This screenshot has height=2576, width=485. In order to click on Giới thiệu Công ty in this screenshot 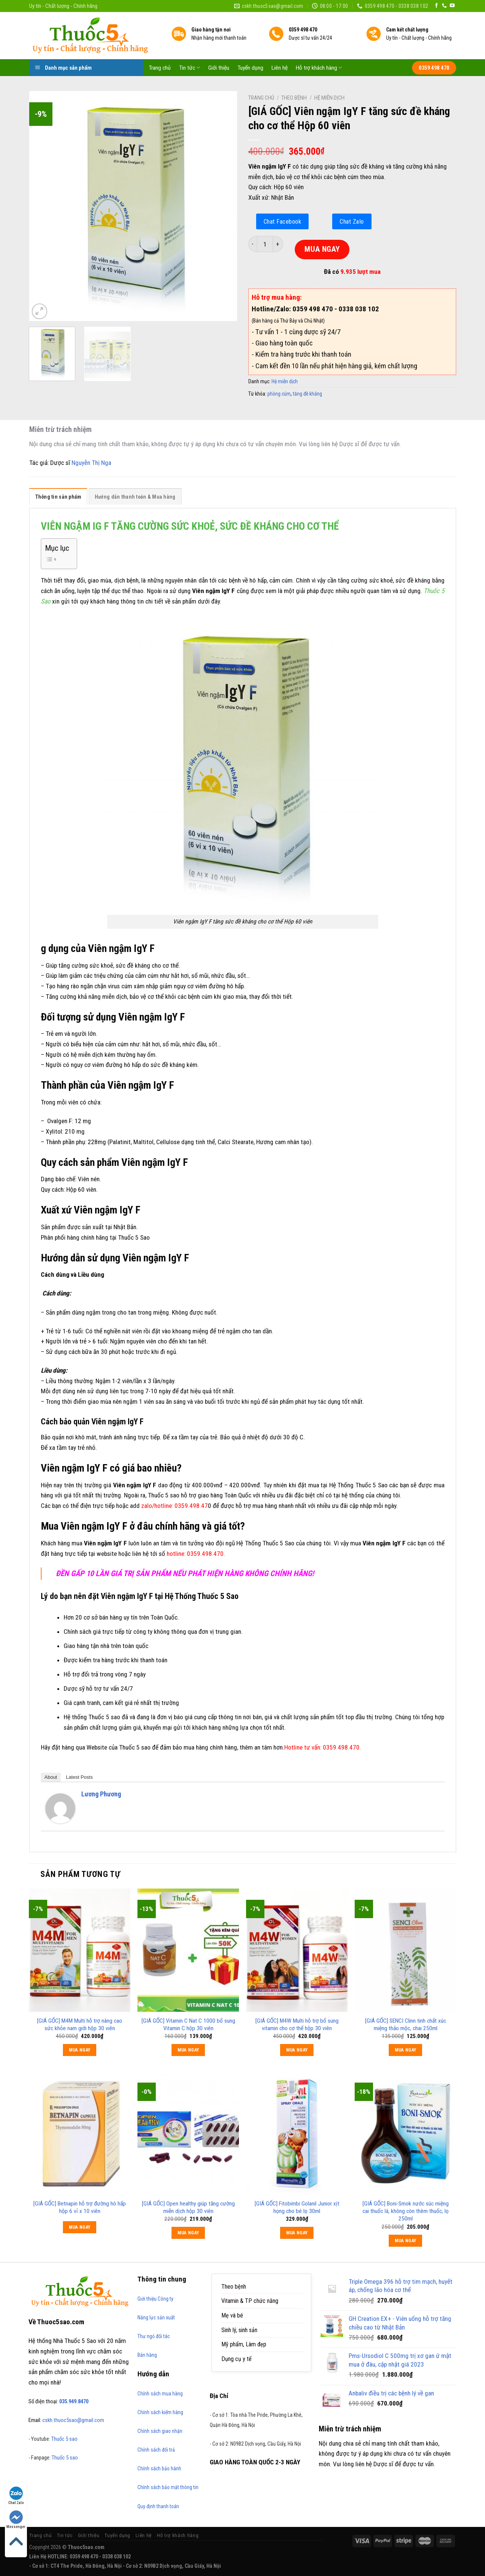, I will do `click(155, 2299)`.